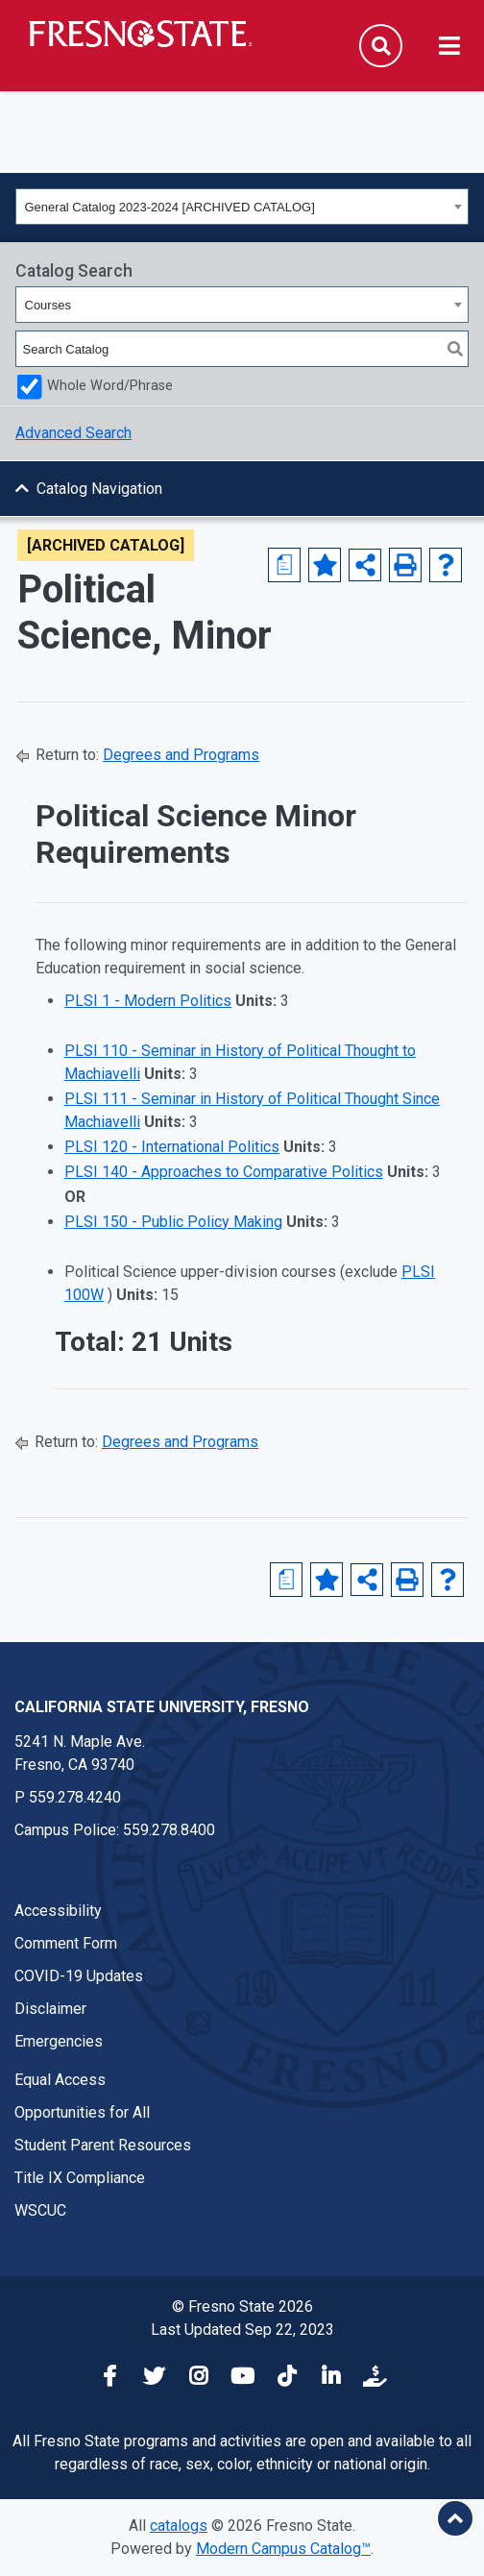 The height and width of the screenshot is (2576, 484). What do you see at coordinates (79, 2178) in the screenshot?
I see `Title IX Compliance` at bounding box center [79, 2178].